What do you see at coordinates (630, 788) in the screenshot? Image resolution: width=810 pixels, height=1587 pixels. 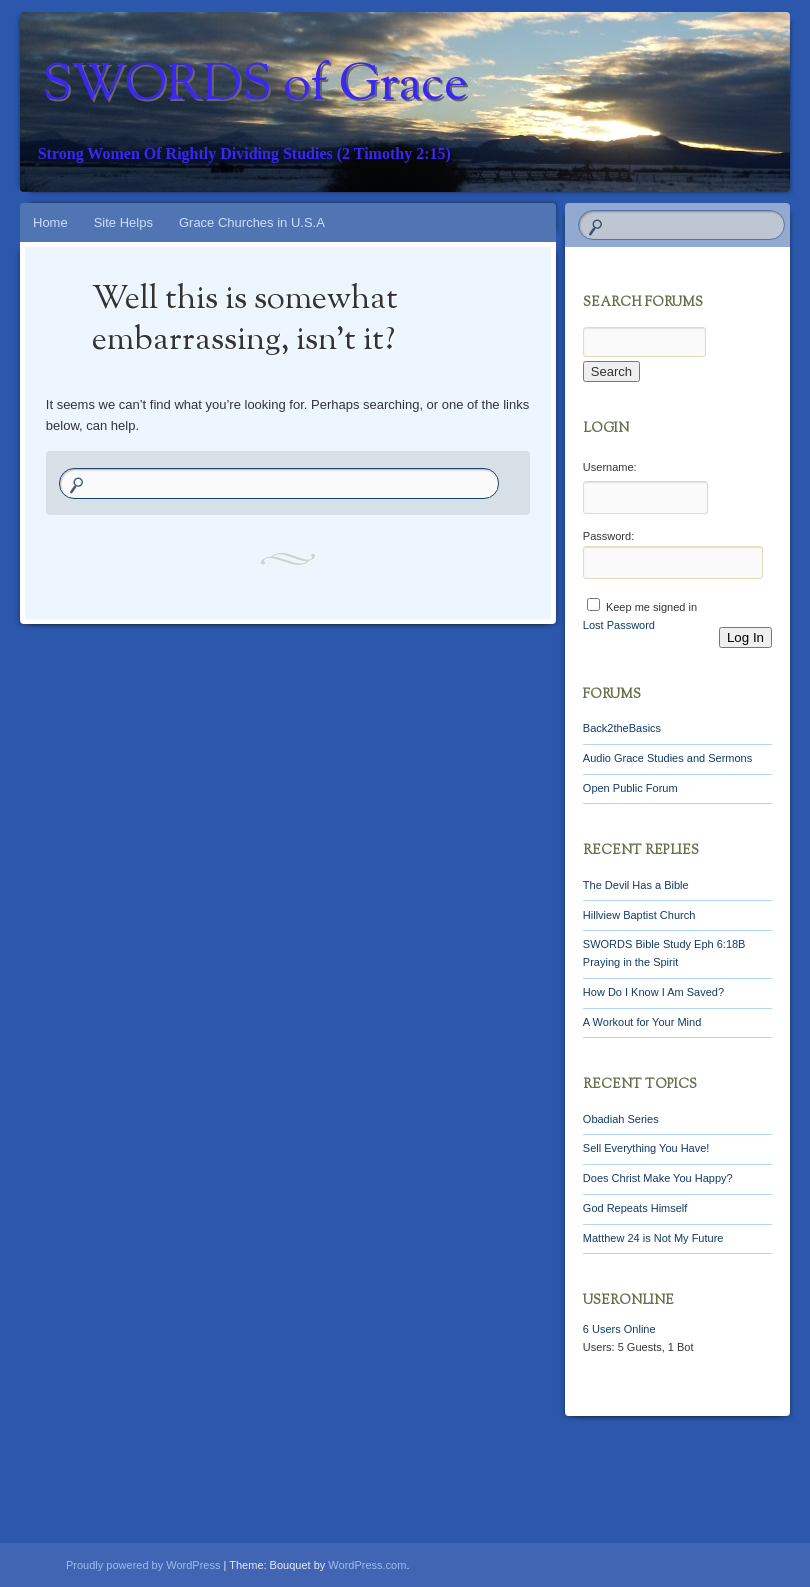 I see `Open Public Forum` at bounding box center [630, 788].